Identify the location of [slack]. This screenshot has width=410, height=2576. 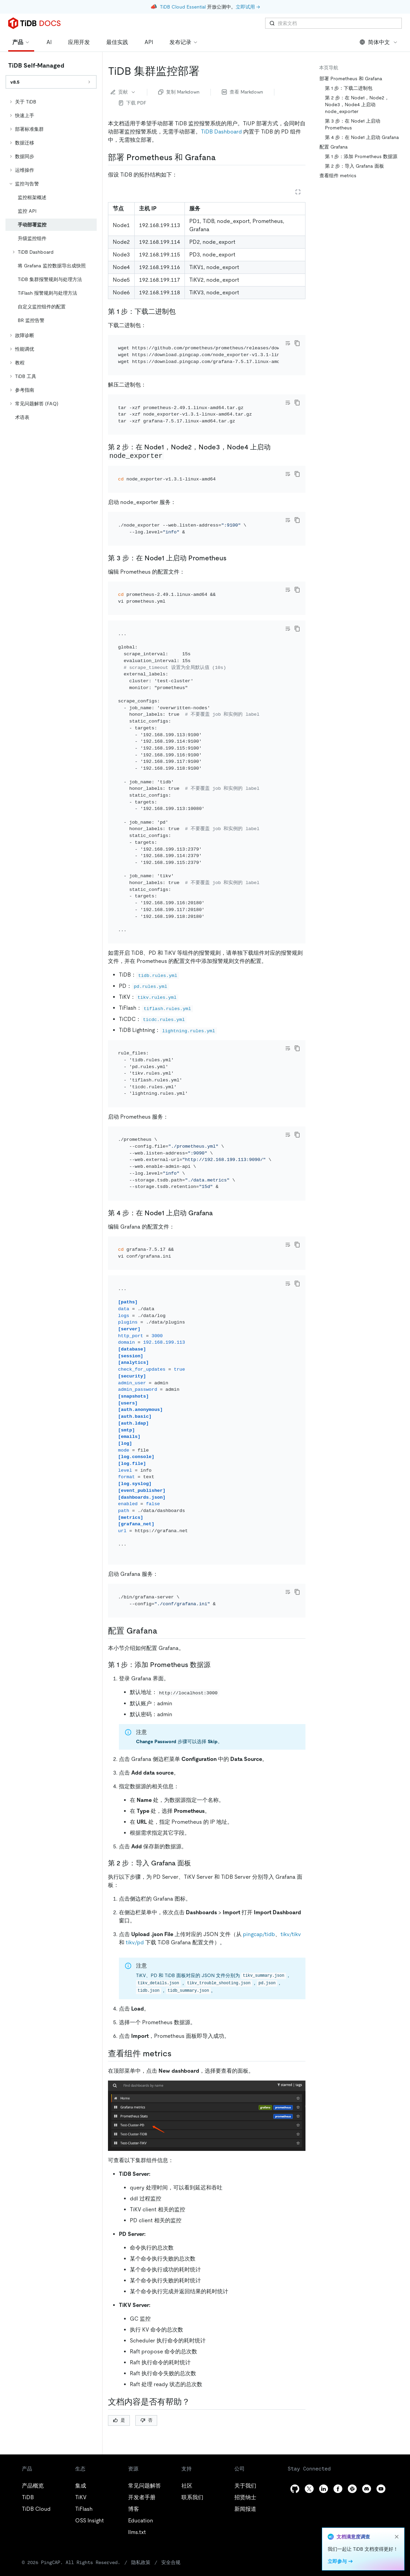
(352, 2489).